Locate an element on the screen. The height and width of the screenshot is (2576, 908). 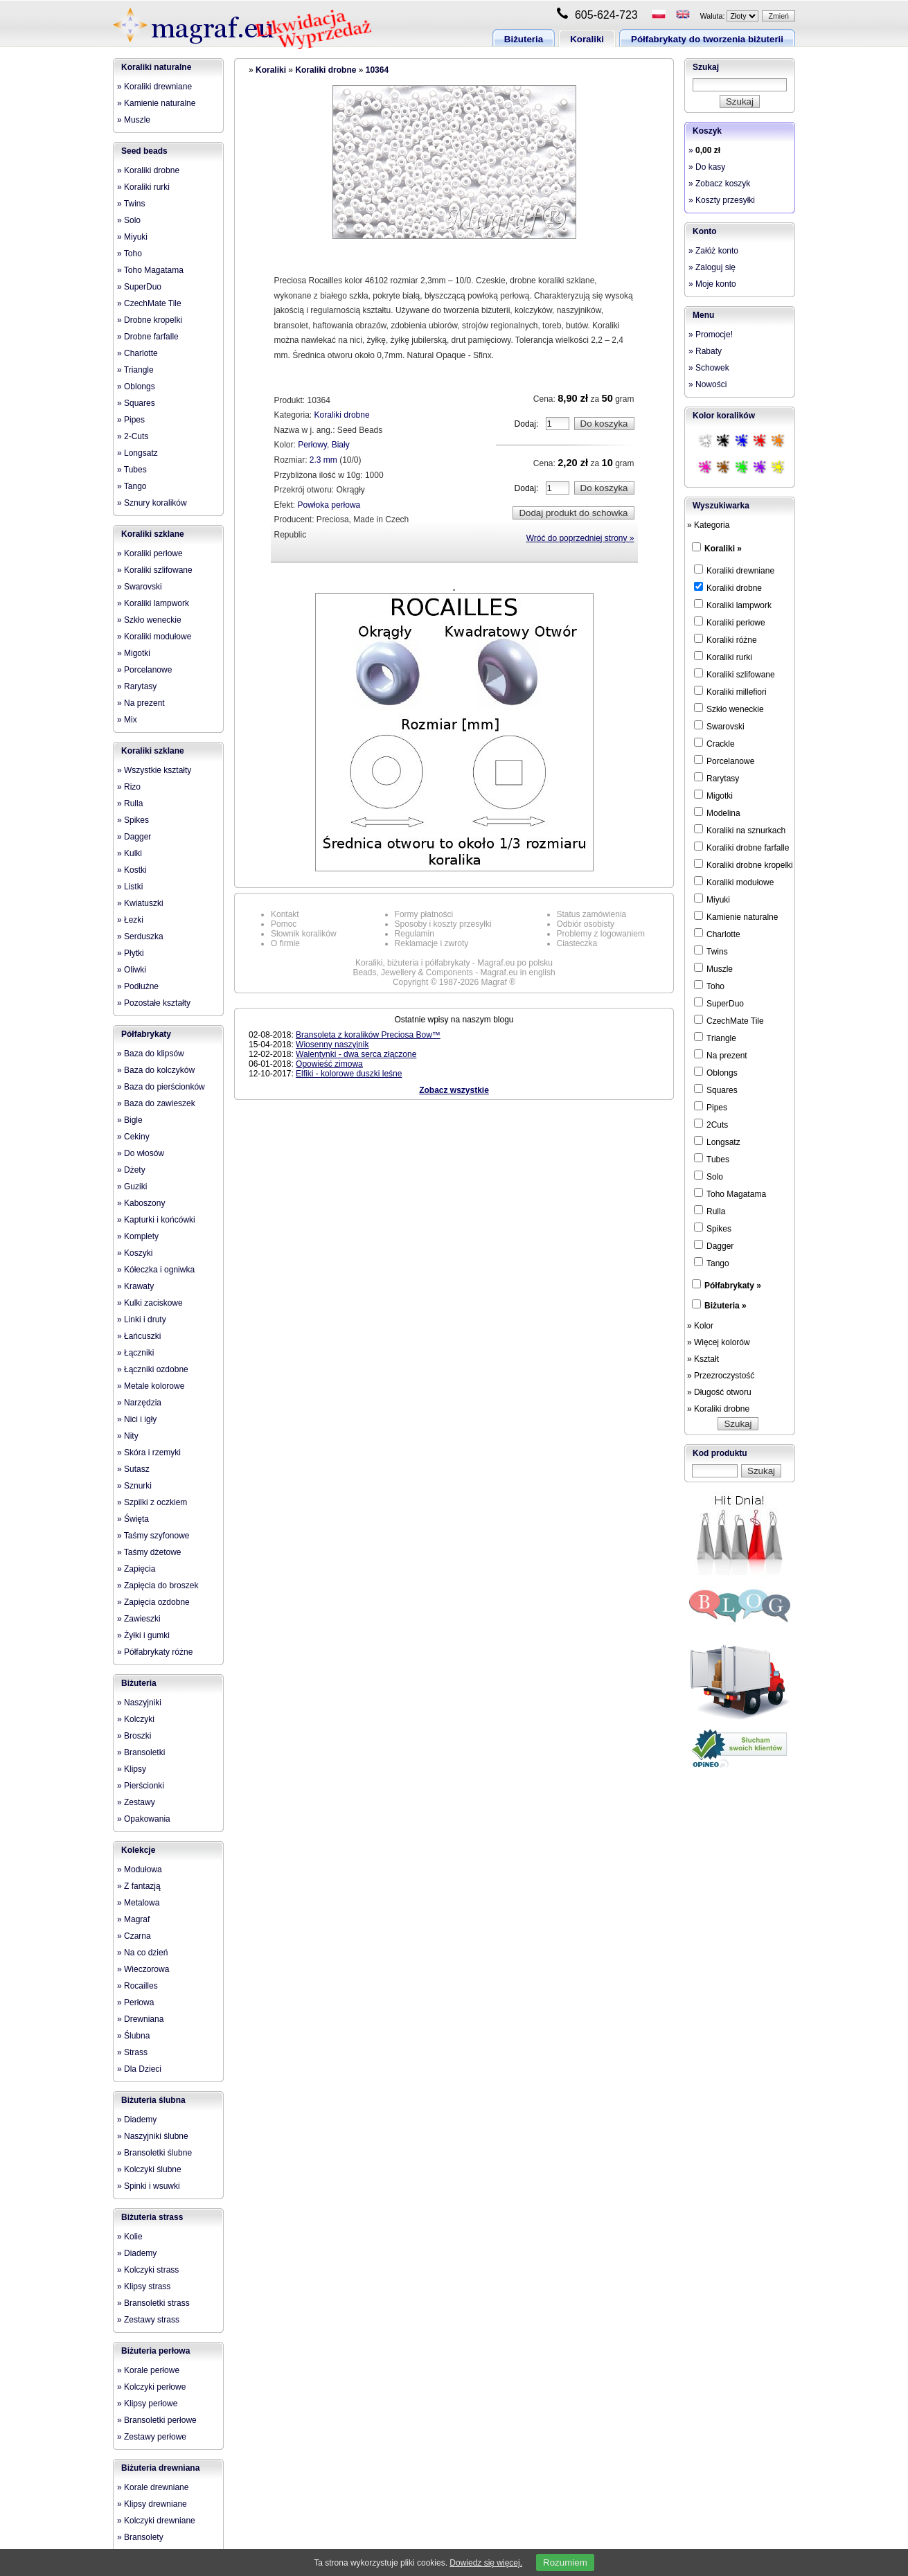
Oblongs is located at coordinates (716, 1072).